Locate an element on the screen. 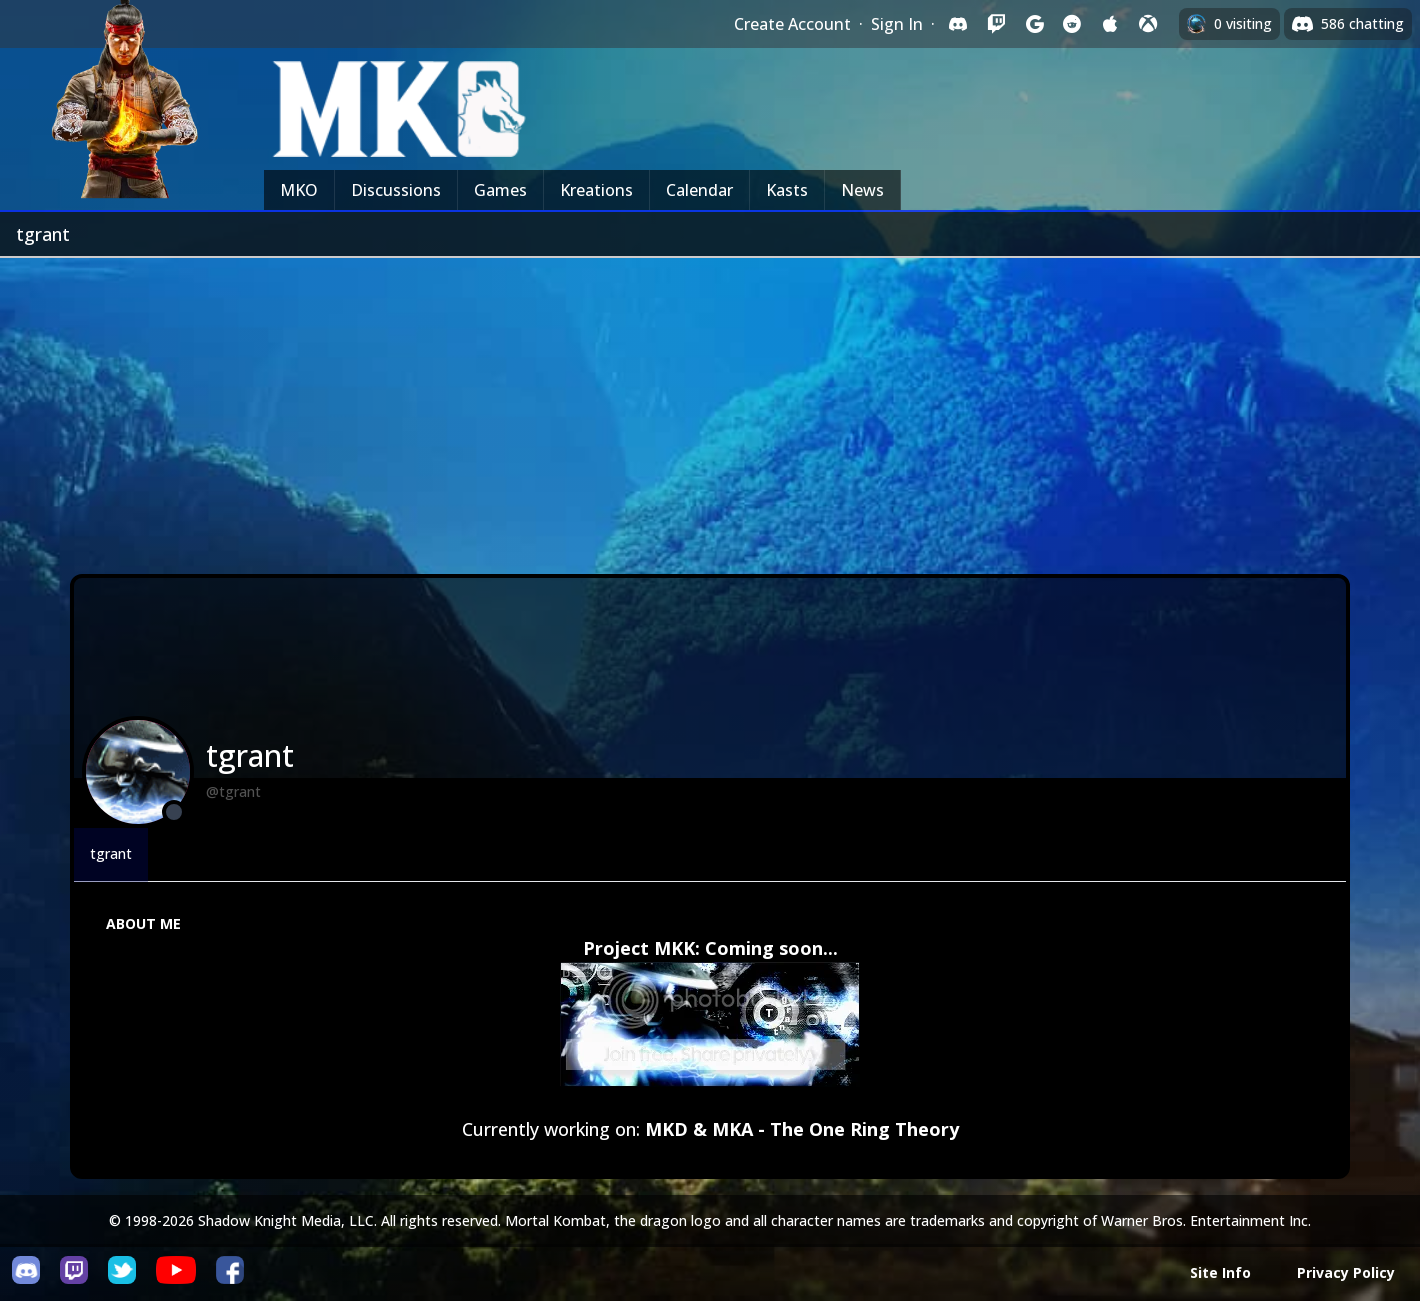 Image resolution: width=1420 pixels, height=1301 pixels. Kreations is located at coordinates (596, 190).